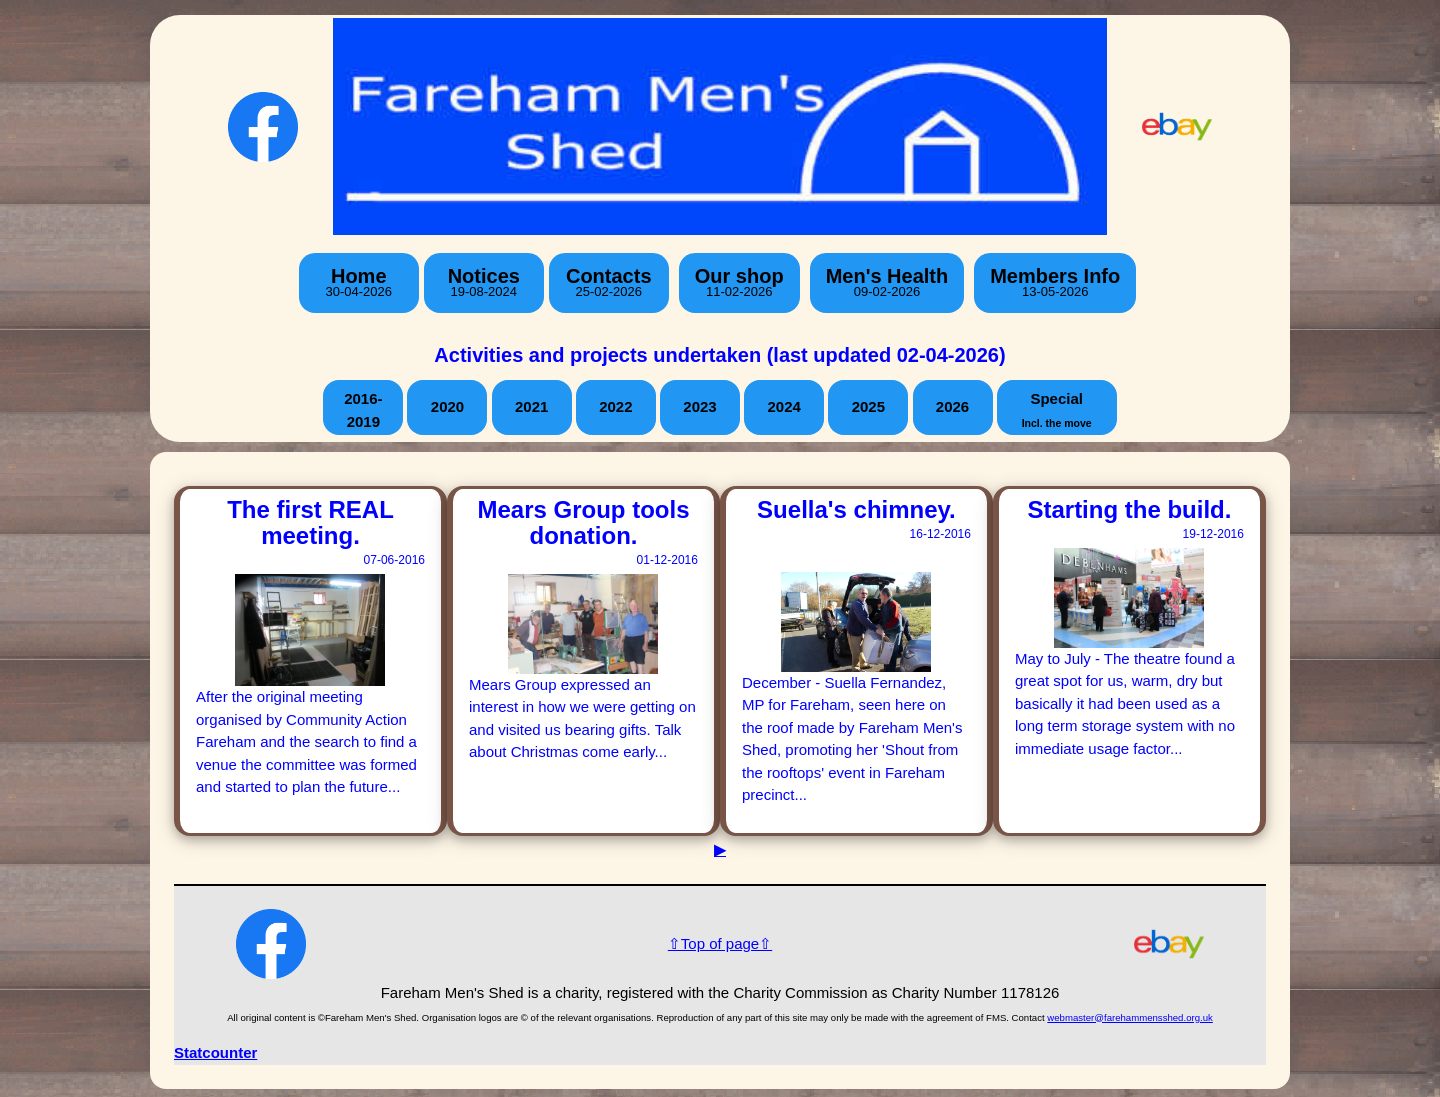 The image size is (1440, 1097). I want to click on webmaster@farehammensshed.org.uk, so click(1129, 1017).